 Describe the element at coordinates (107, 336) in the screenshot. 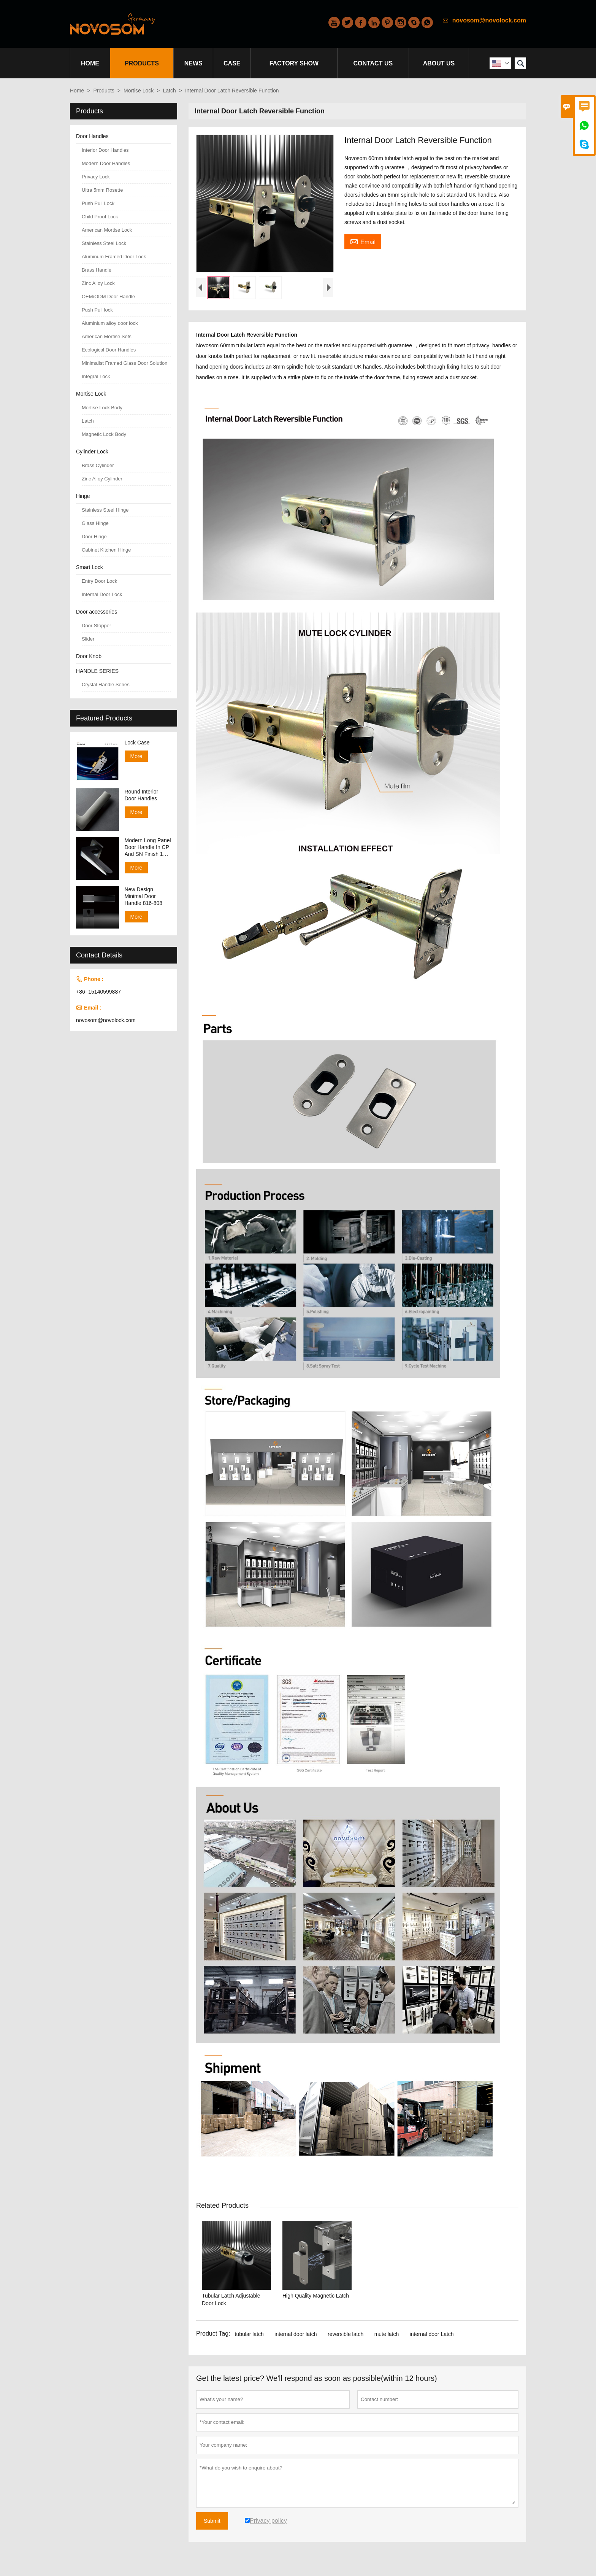

I see `American Mortise Sets` at that location.